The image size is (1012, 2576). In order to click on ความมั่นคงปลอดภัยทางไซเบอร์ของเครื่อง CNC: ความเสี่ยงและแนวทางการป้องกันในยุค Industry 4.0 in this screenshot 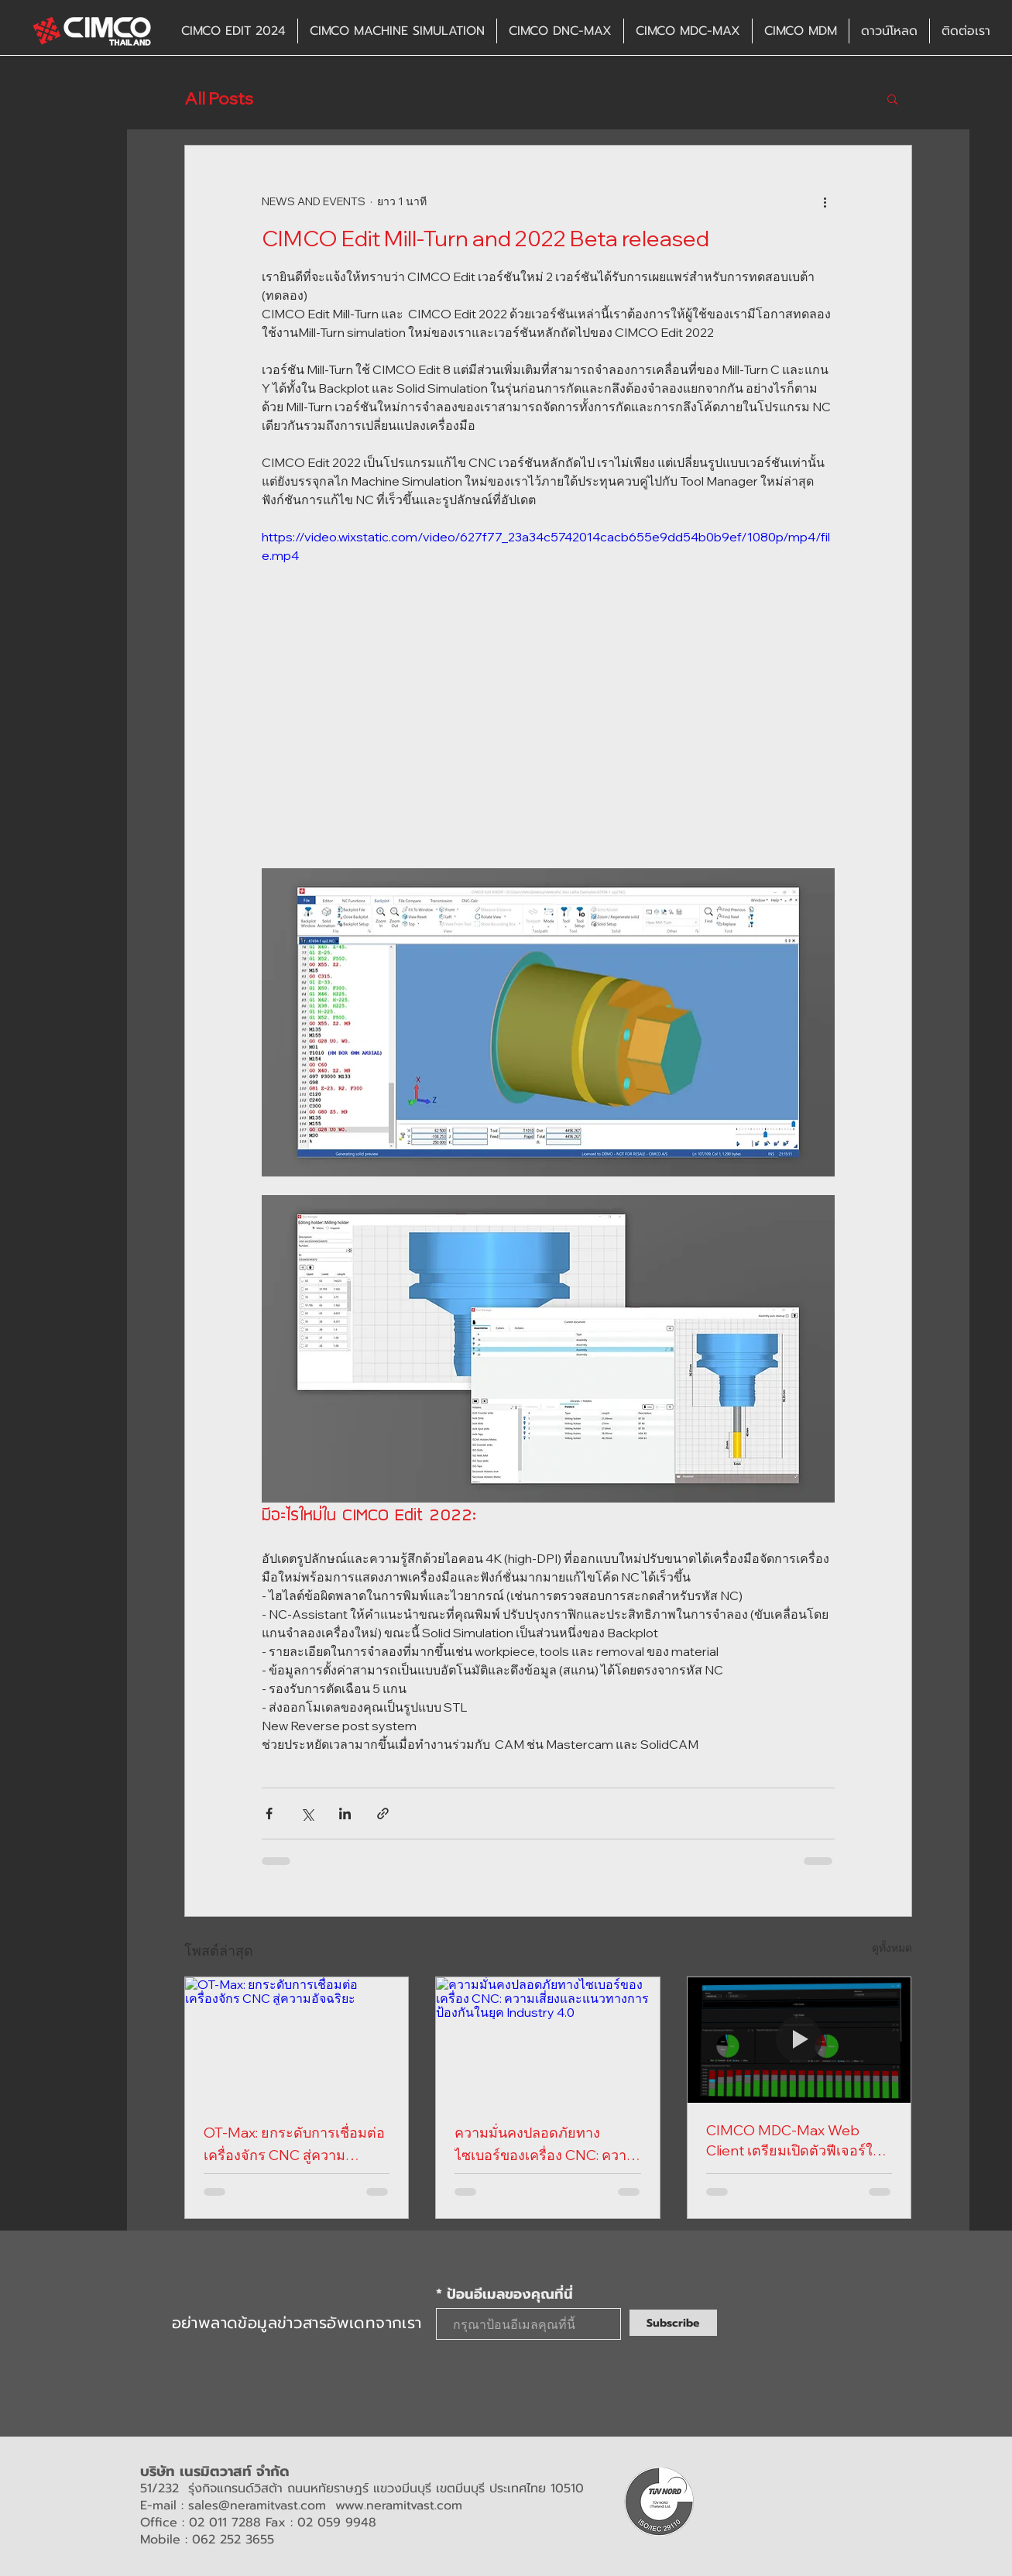, I will do `click(545, 2145)`.